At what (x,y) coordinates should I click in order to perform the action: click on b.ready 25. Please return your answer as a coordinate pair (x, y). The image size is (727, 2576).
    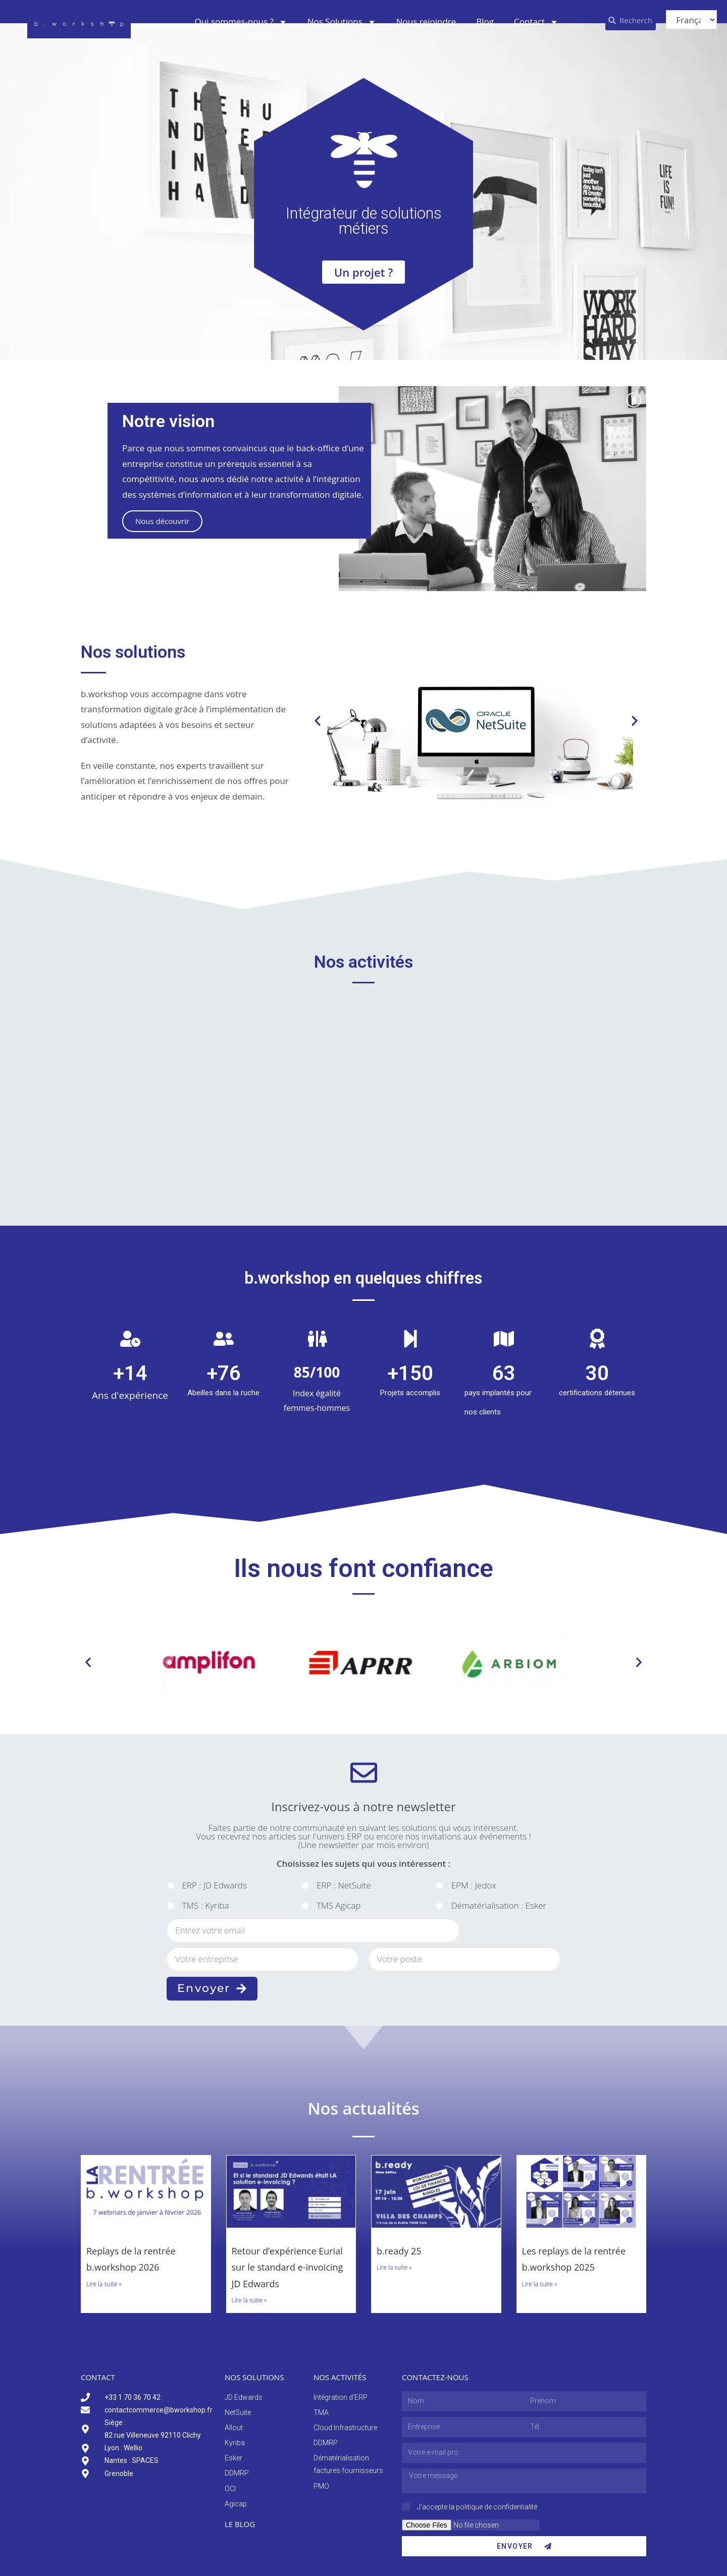
    Looking at the image, I should click on (399, 2251).